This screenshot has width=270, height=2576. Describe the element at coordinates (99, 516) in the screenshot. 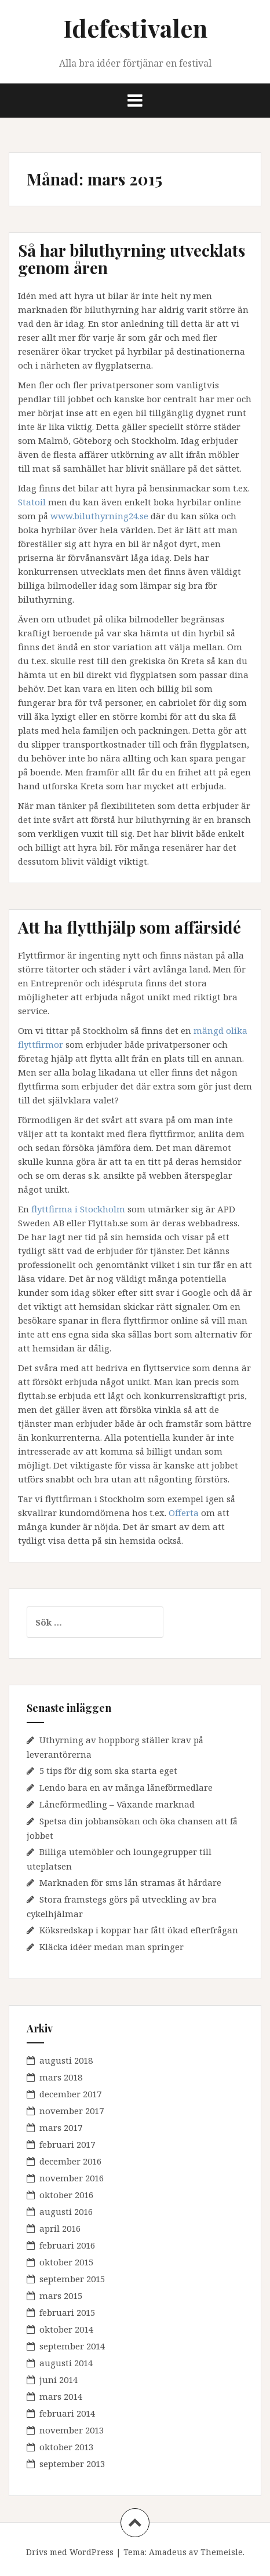

I see `www.biluthyrning24.se` at that location.